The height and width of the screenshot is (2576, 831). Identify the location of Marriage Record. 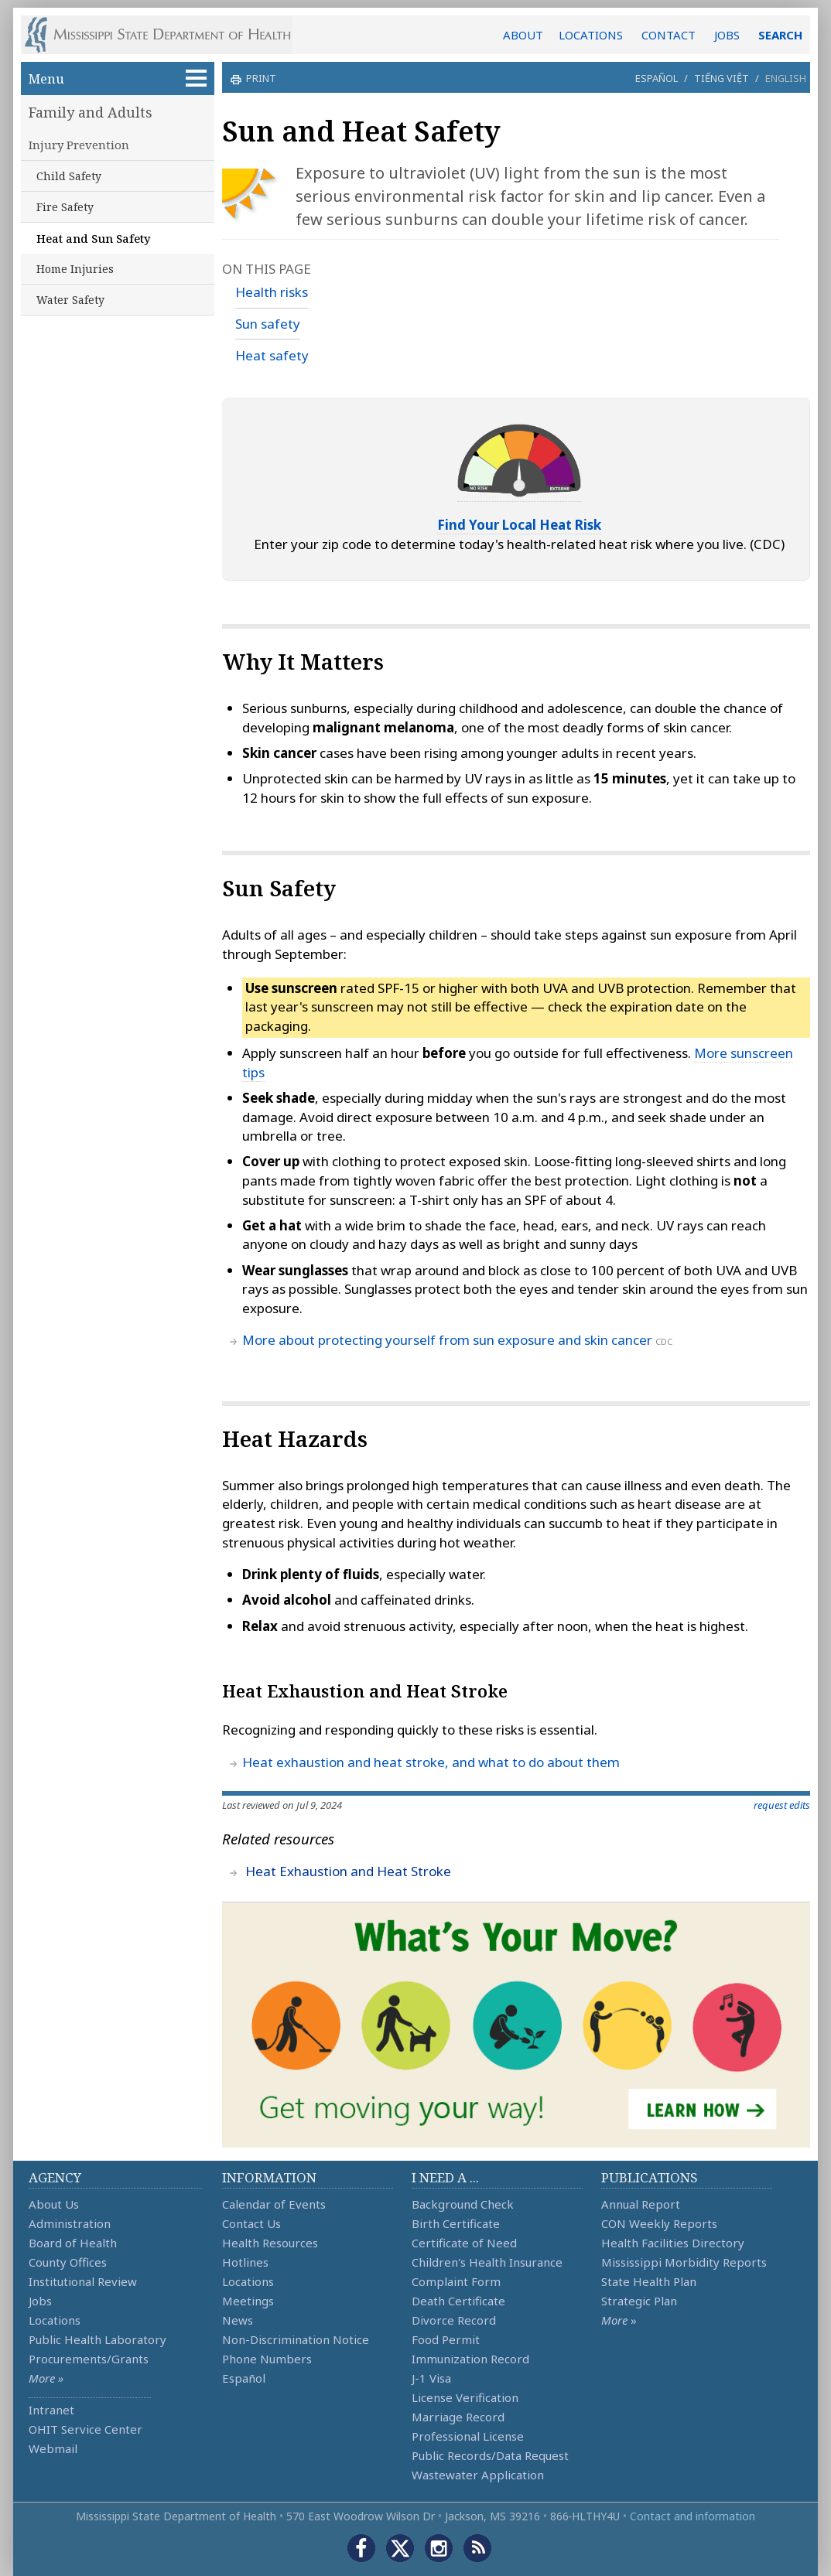
(458, 2416).